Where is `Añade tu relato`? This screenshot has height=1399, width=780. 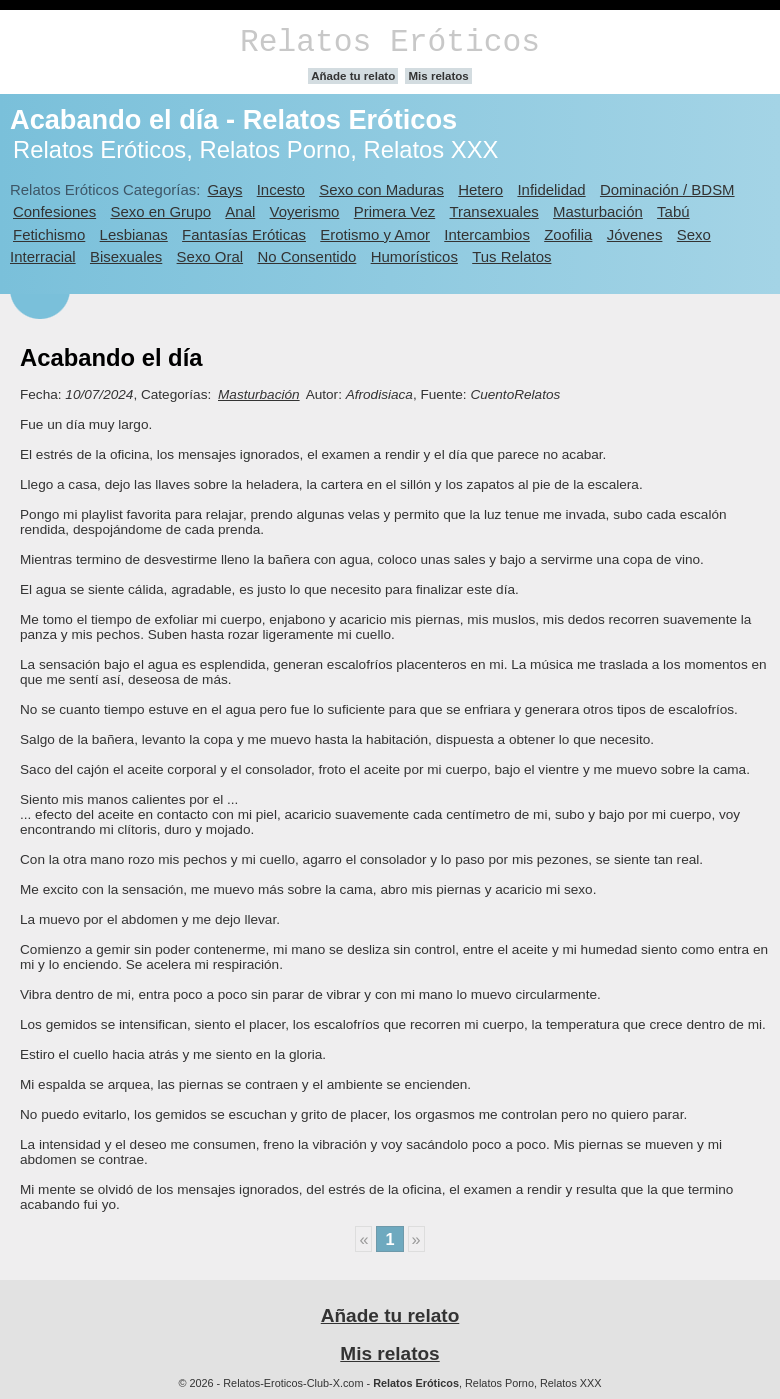 Añade tu relato is located at coordinates (353, 76).